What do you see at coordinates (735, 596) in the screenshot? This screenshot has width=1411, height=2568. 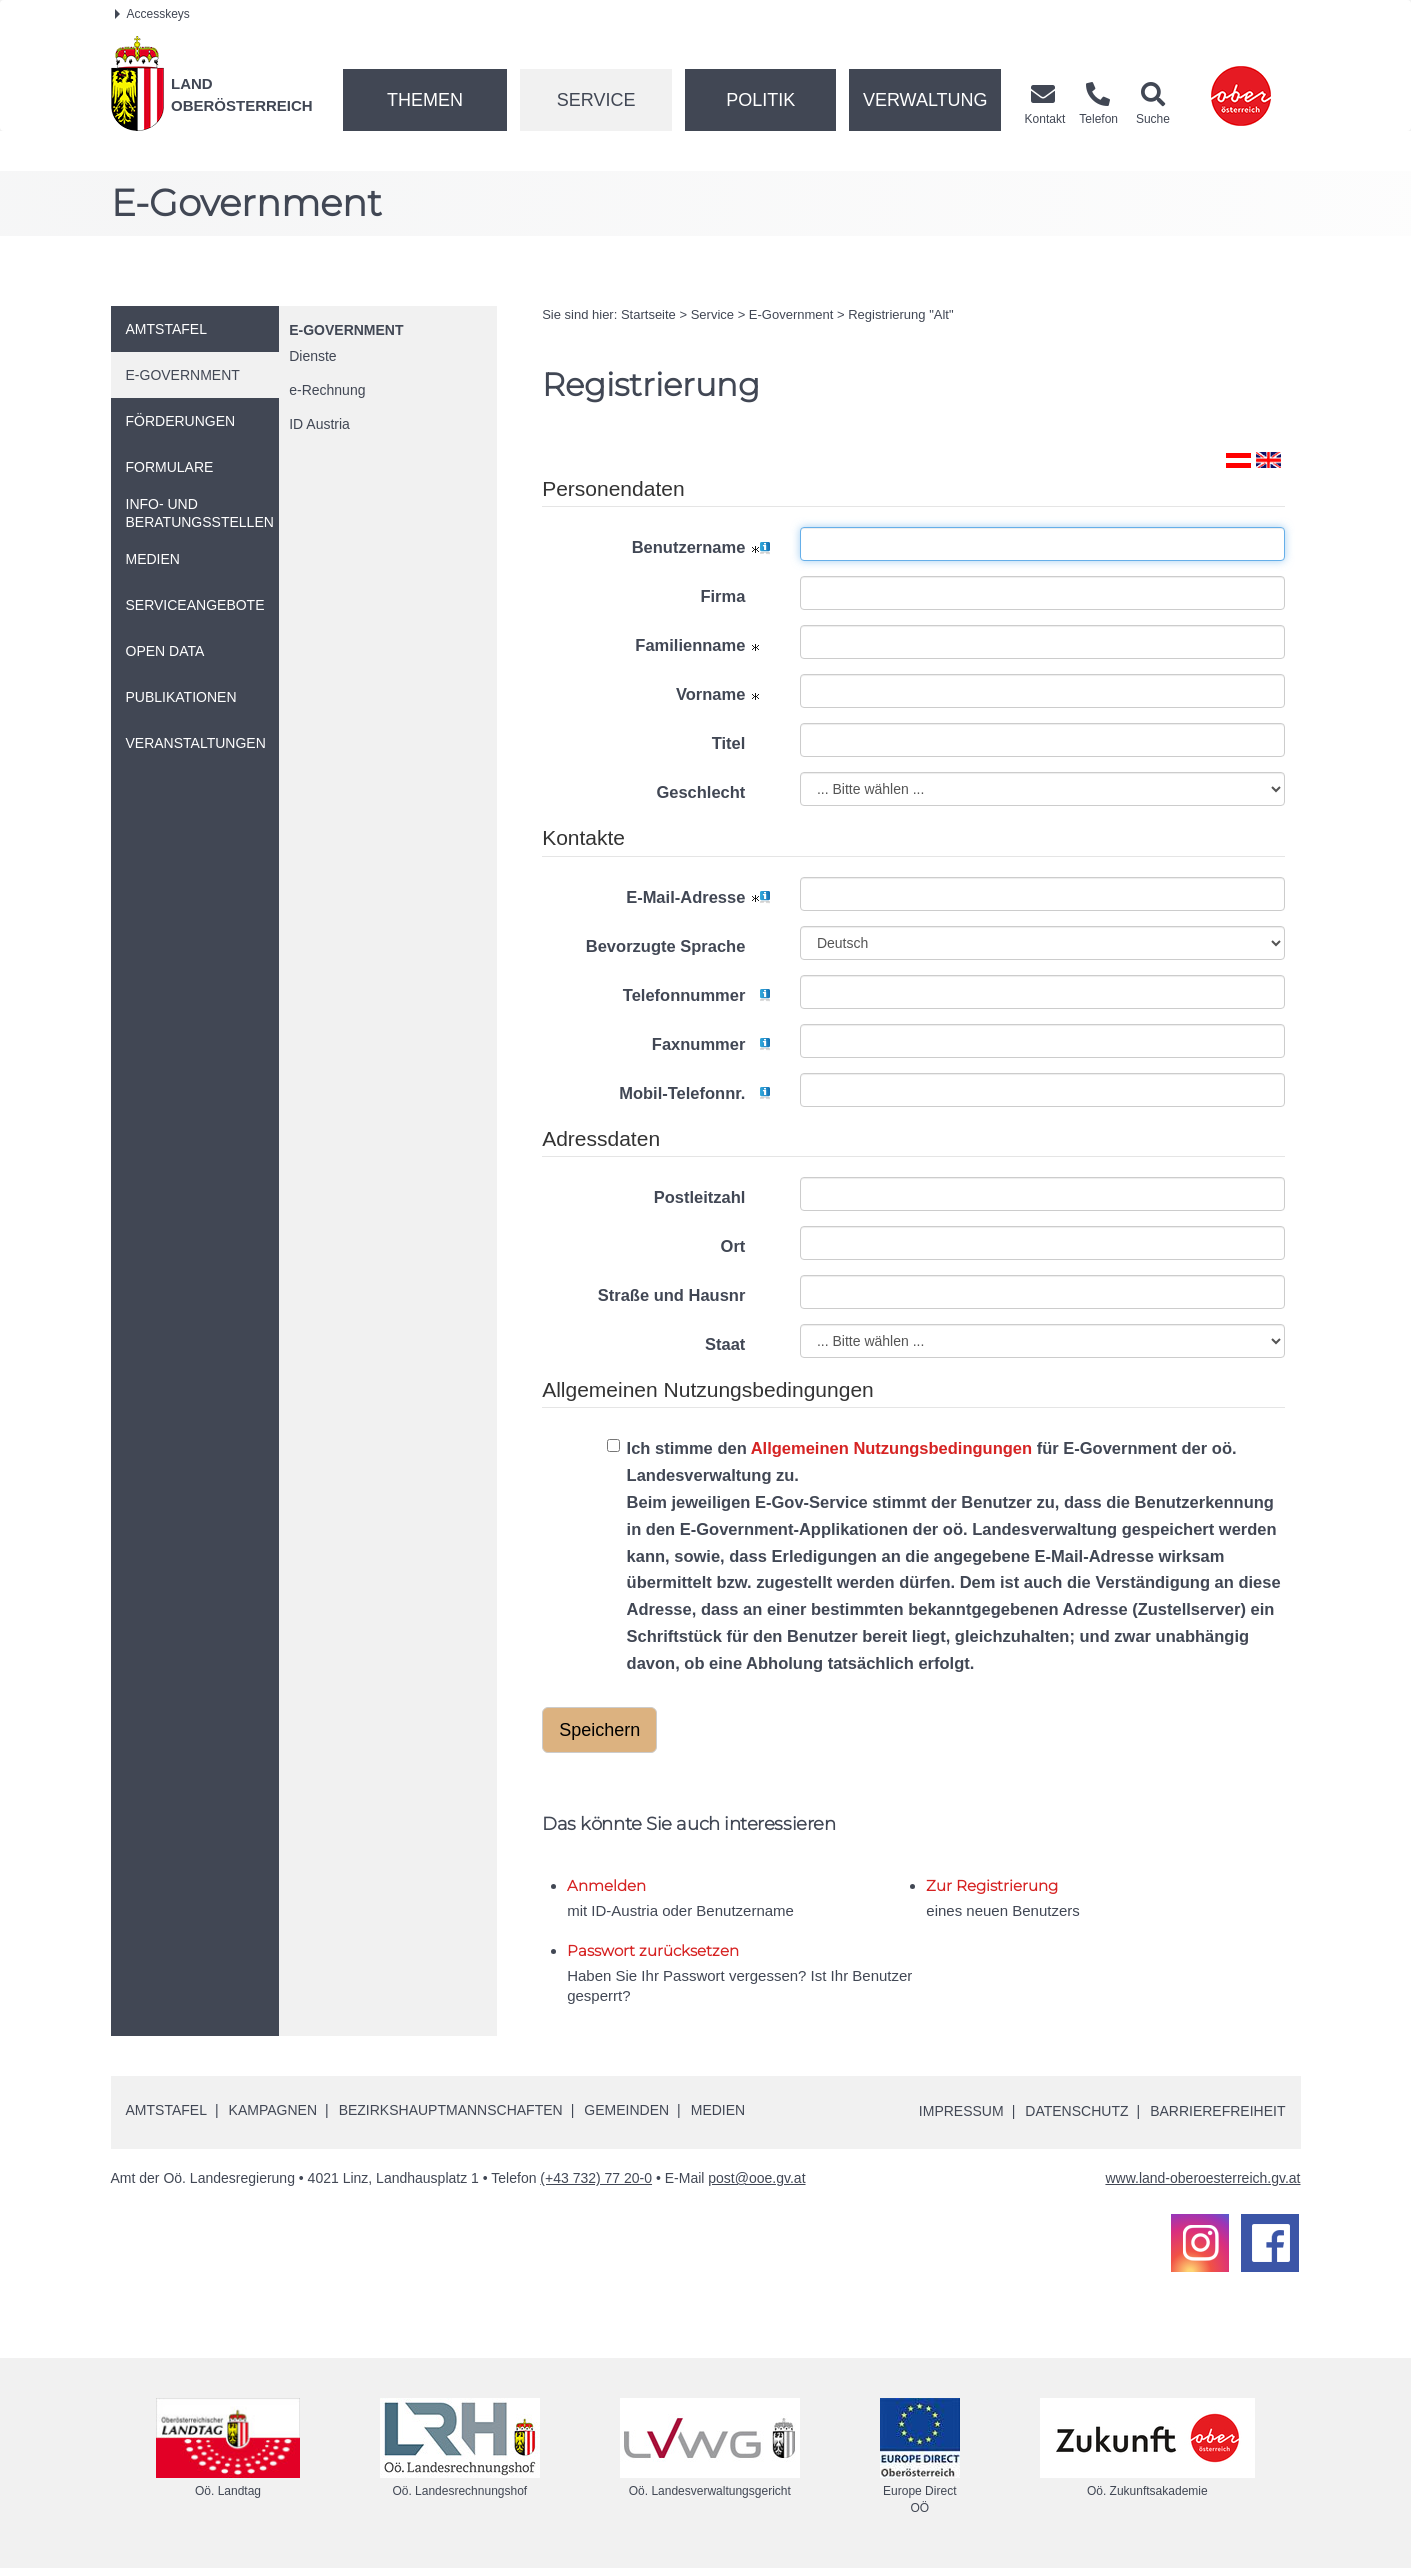 I see `Firma` at bounding box center [735, 596].